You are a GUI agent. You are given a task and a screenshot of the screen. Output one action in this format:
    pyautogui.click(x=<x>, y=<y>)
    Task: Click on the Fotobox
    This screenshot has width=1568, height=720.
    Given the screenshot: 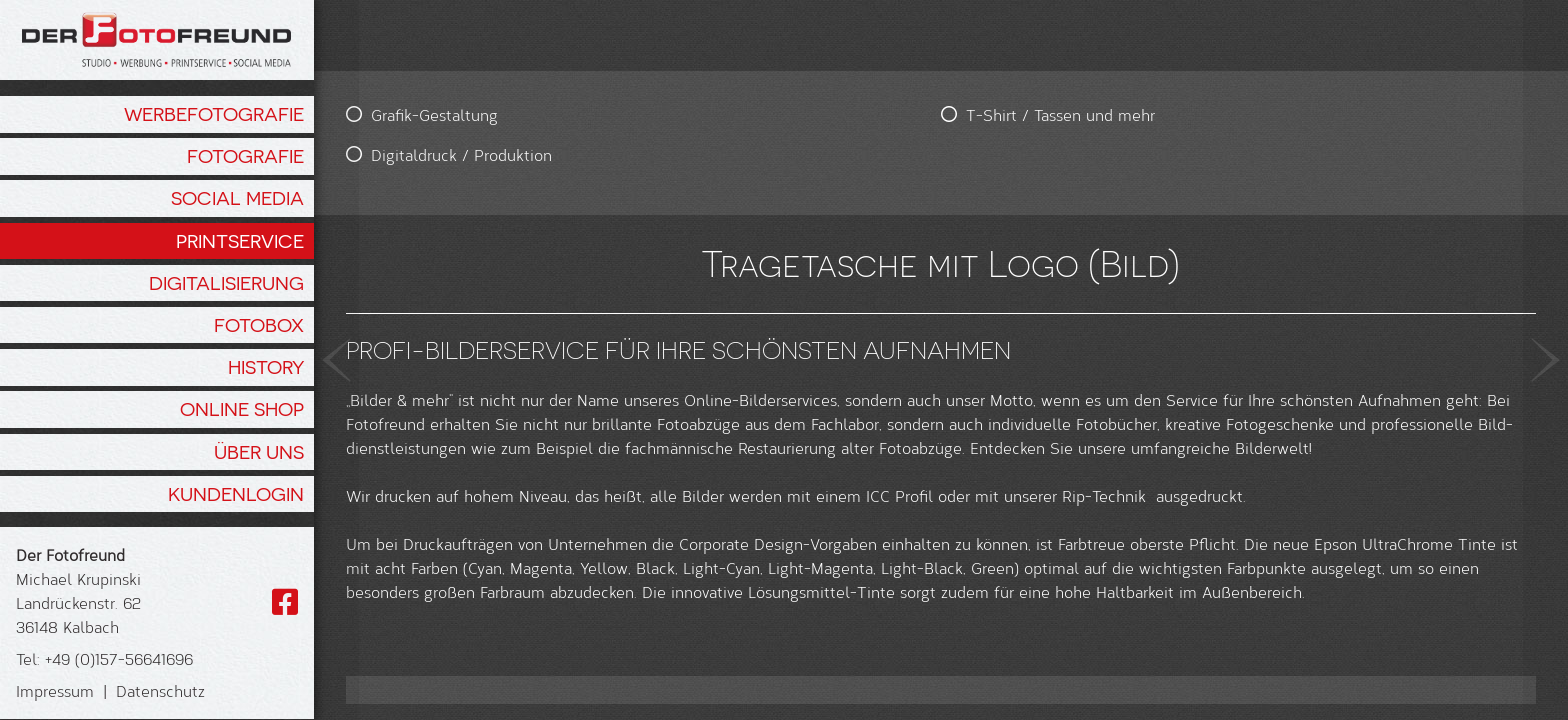 What is the action you would take?
    pyautogui.click(x=259, y=325)
    